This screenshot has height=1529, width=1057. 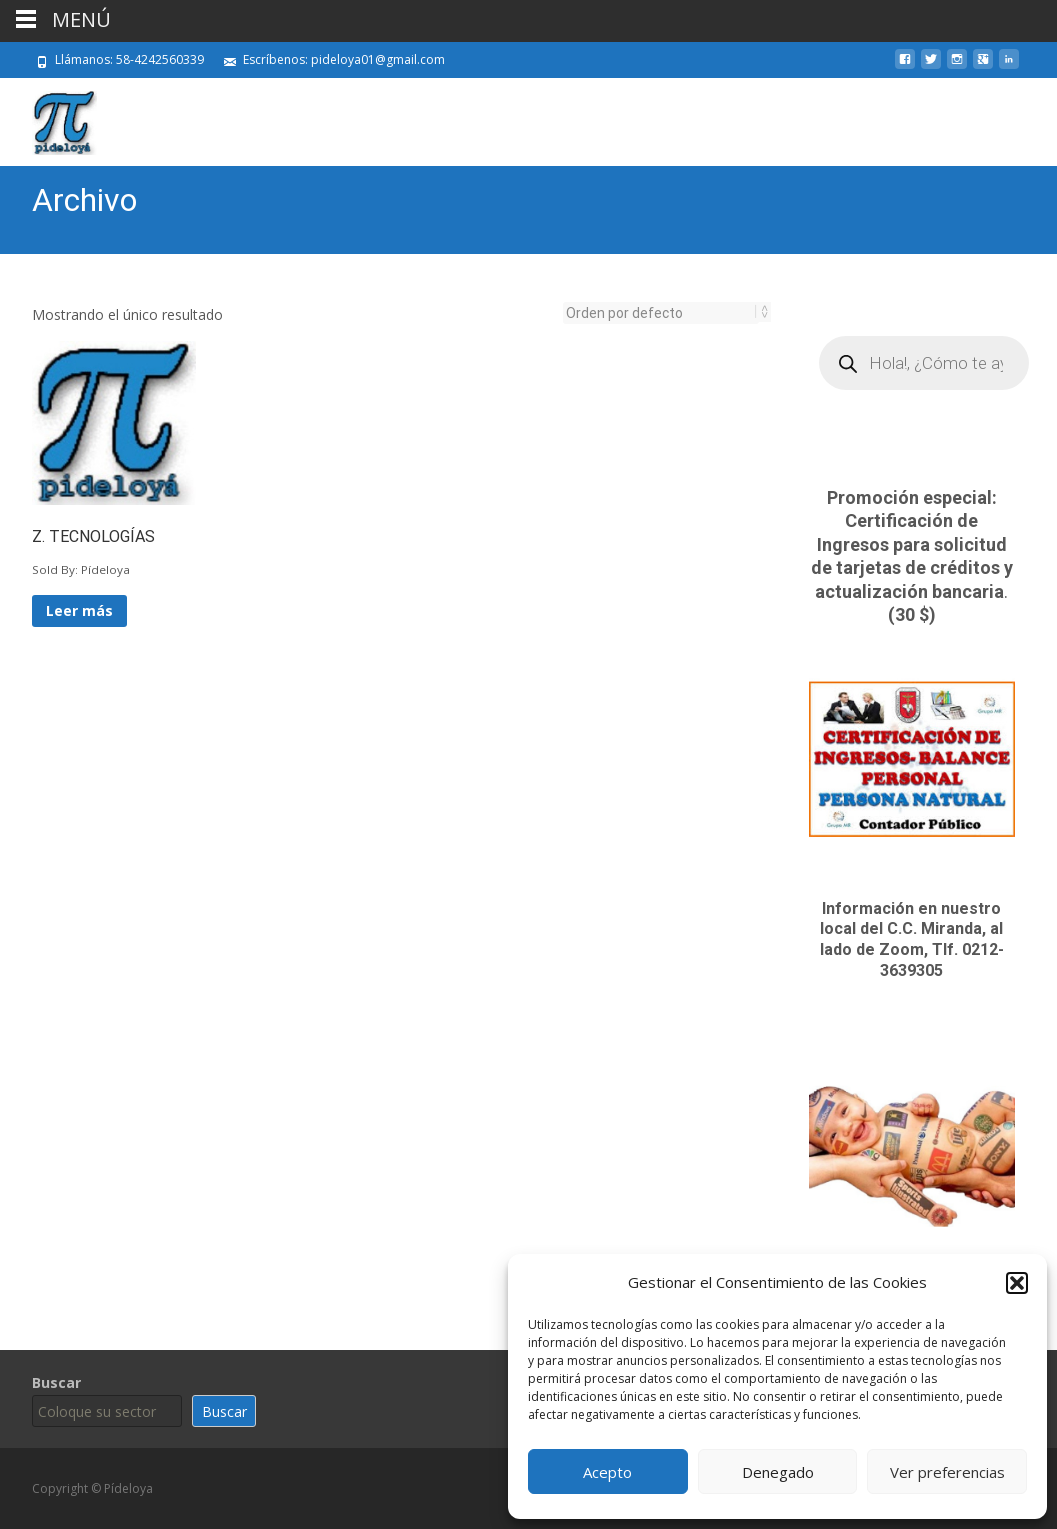 What do you see at coordinates (778, 1472) in the screenshot?
I see `Denegado` at bounding box center [778, 1472].